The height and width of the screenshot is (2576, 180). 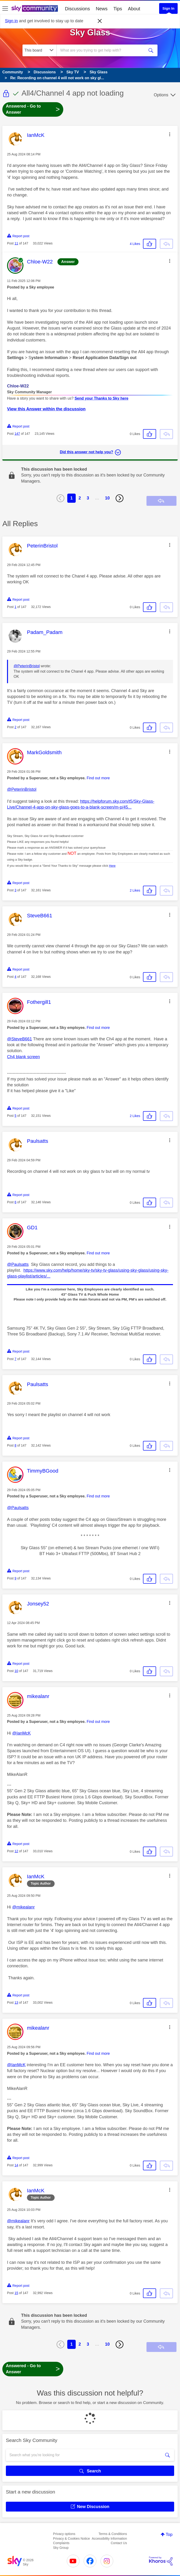 What do you see at coordinates (17, 433) in the screenshot?
I see `147 [Post 147 of 147]` at bounding box center [17, 433].